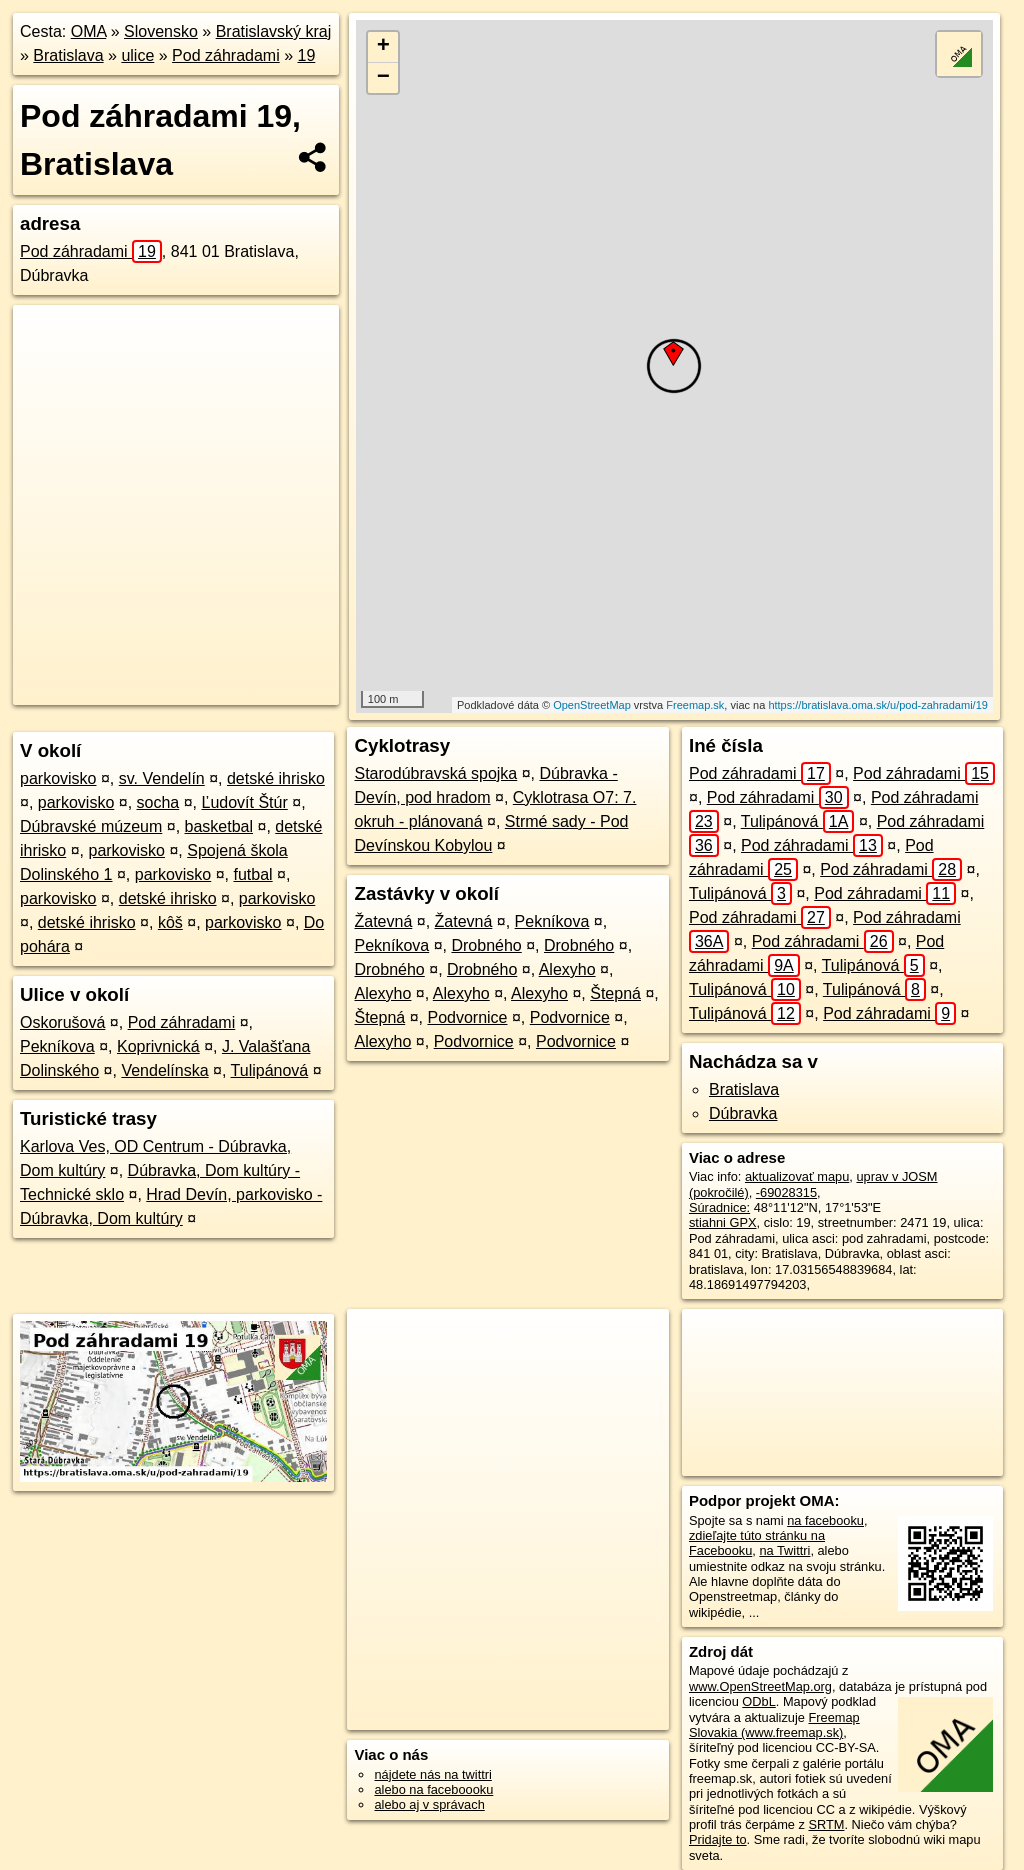 This screenshot has width=1024, height=1870. Describe the element at coordinates (383, 921) in the screenshot. I see `Žatevná` at that location.